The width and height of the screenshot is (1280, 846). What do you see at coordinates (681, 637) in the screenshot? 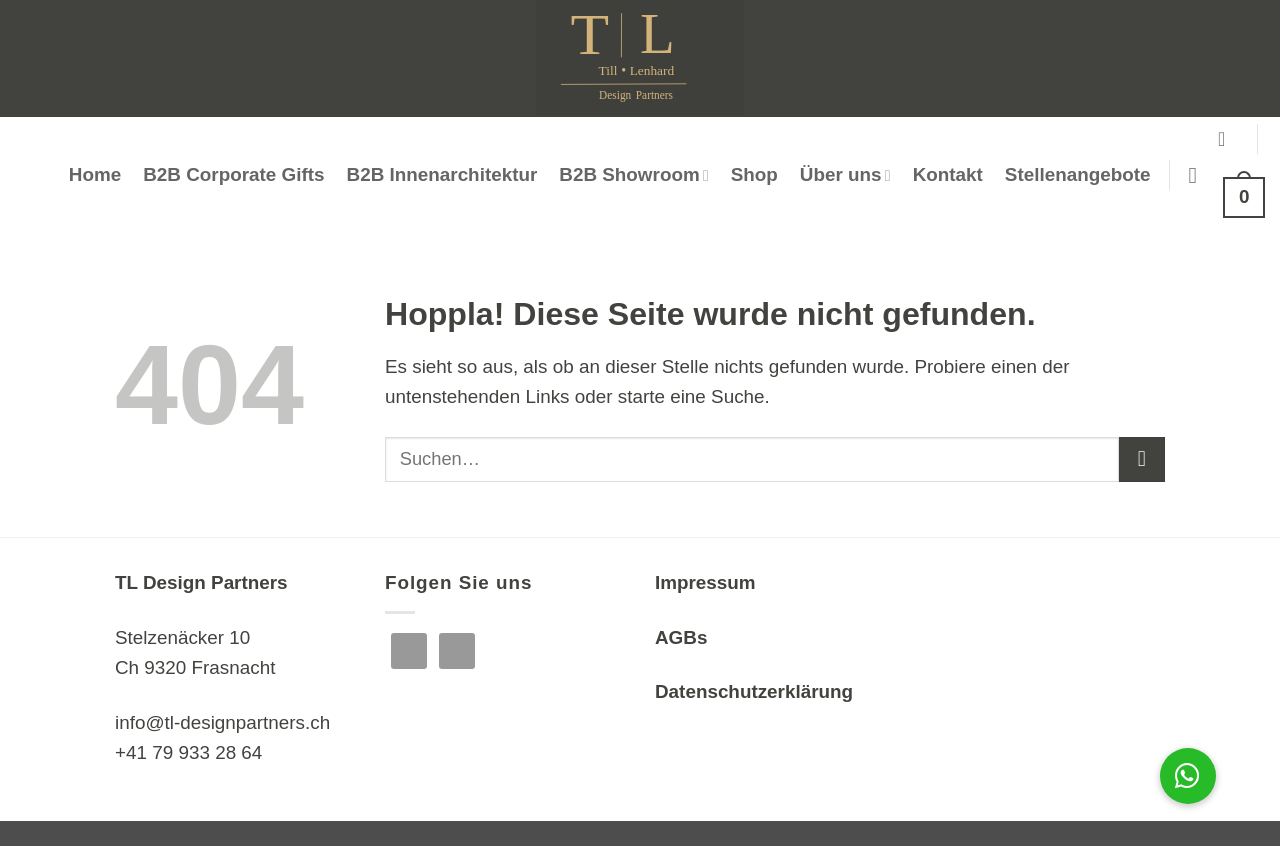
I see `AGBs` at bounding box center [681, 637].